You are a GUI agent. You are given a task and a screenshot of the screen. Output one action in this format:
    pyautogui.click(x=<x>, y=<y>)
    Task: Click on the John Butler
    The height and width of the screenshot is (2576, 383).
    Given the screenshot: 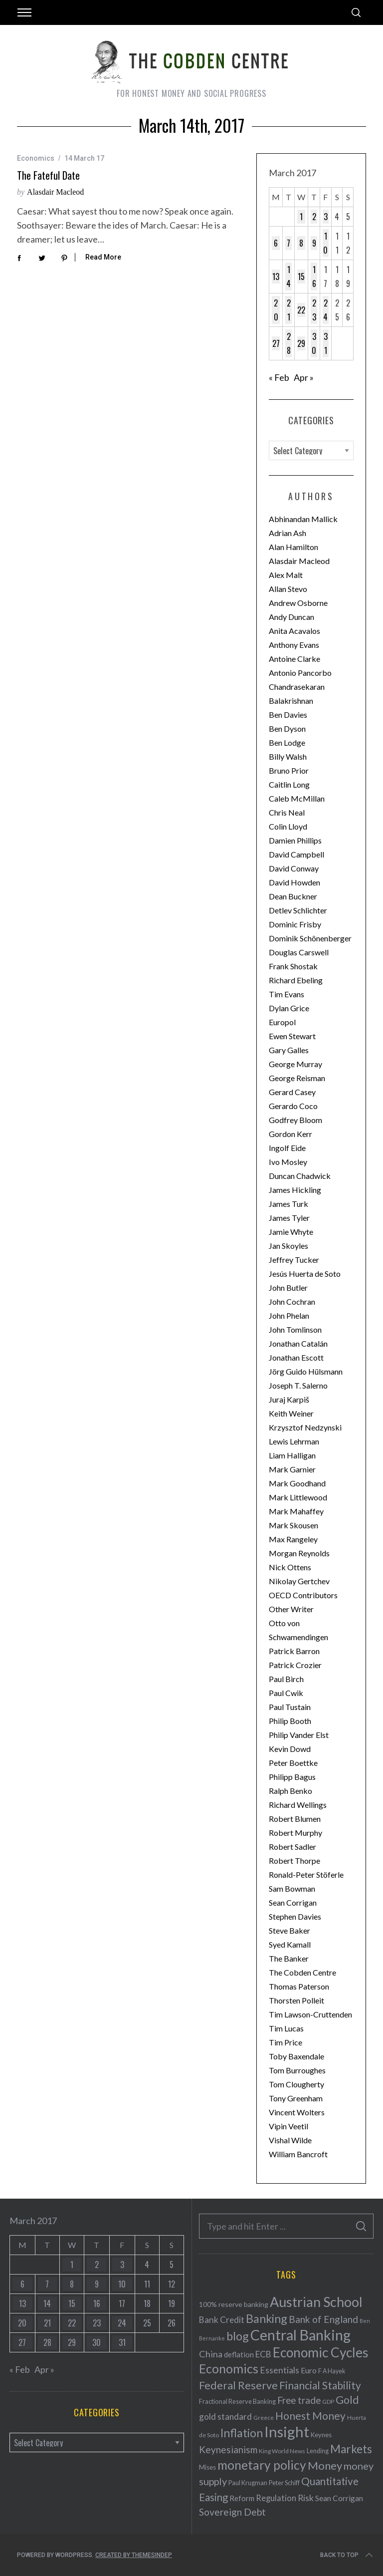 What is the action you would take?
    pyautogui.click(x=288, y=1287)
    